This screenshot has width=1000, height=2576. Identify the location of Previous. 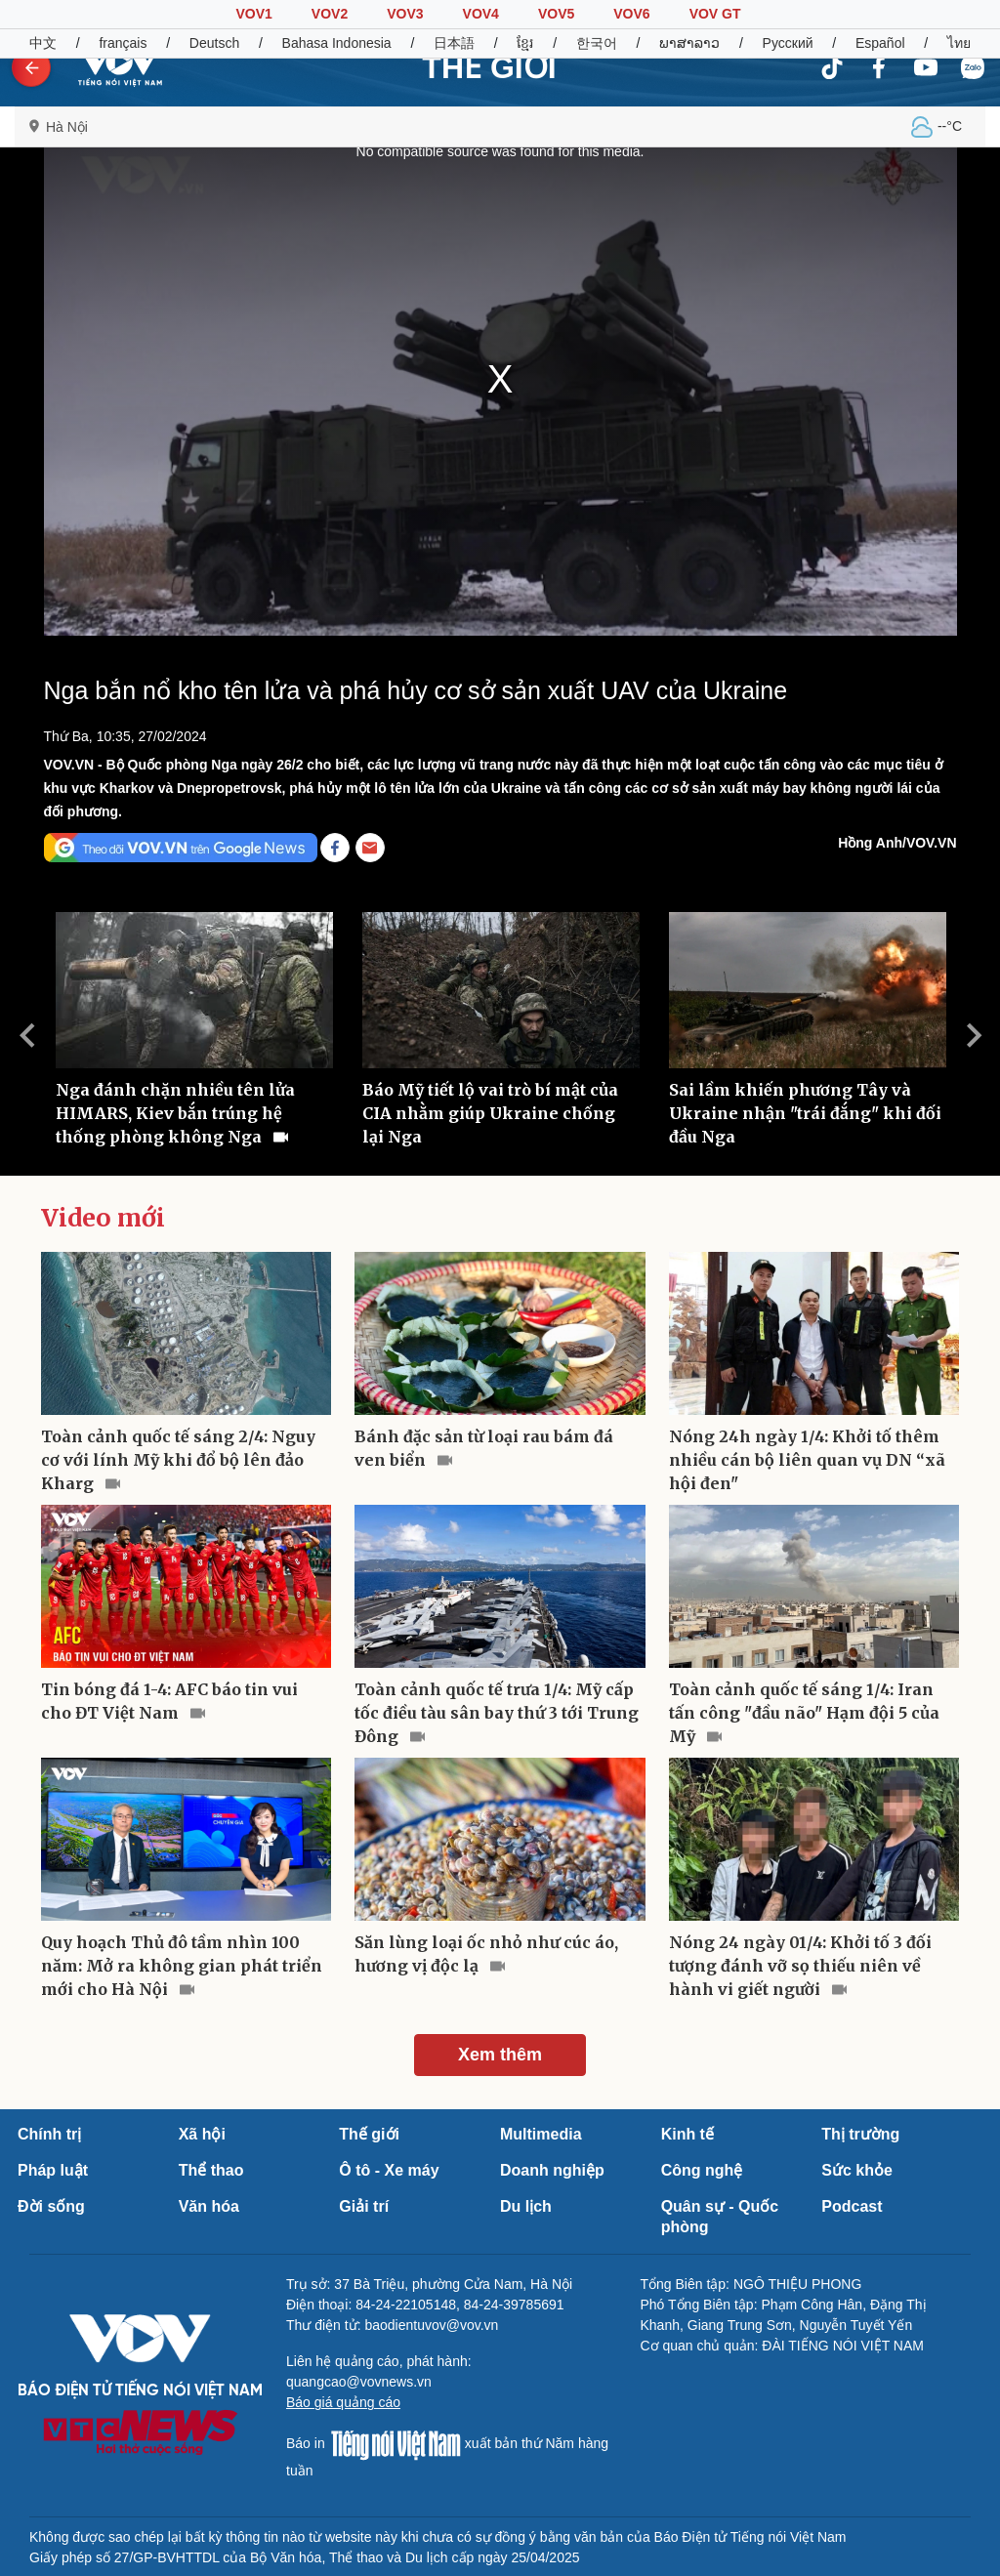
(26, 1035).